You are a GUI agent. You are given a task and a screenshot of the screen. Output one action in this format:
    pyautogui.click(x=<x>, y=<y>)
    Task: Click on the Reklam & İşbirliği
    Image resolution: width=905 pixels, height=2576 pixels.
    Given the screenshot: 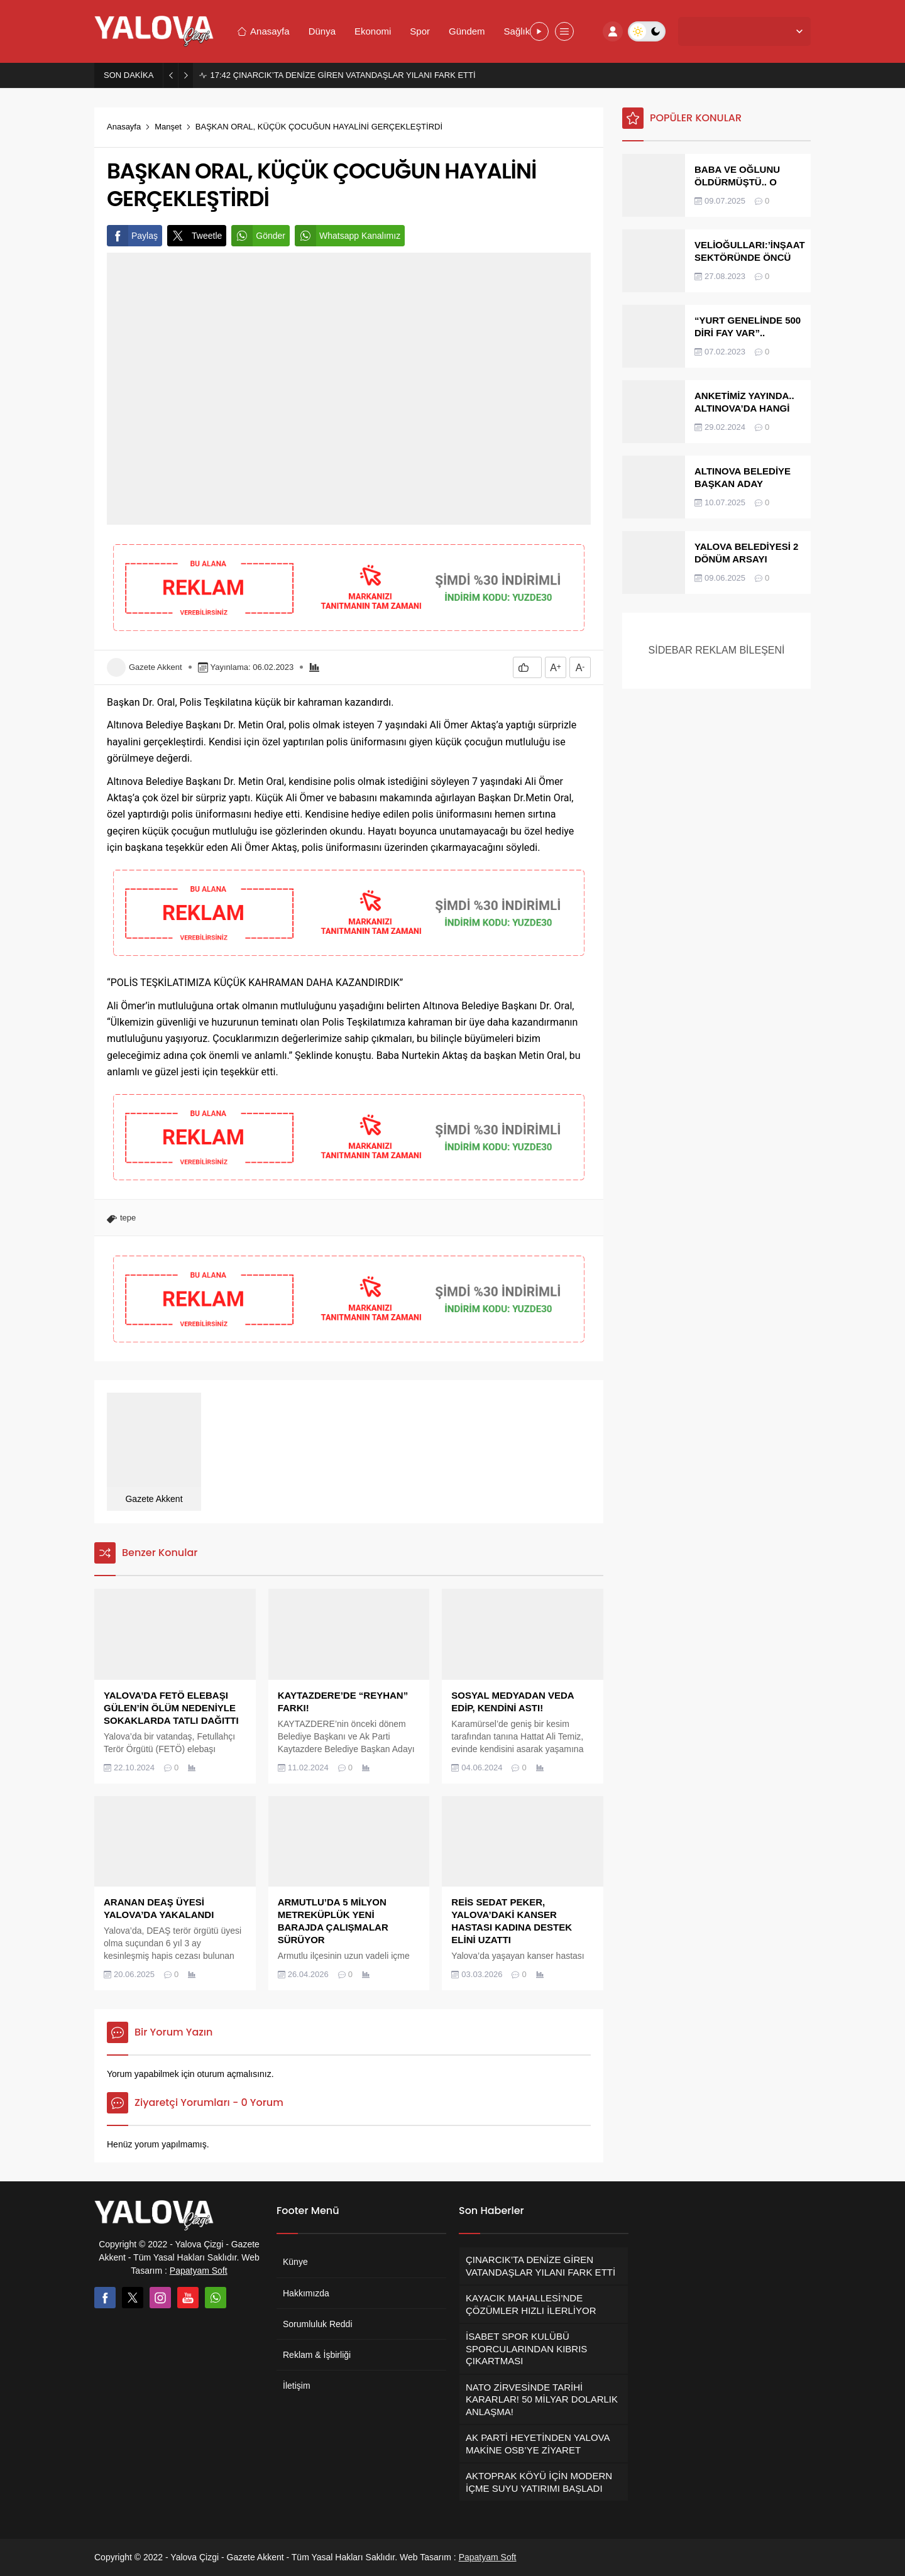 What is the action you would take?
    pyautogui.click(x=317, y=2355)
    